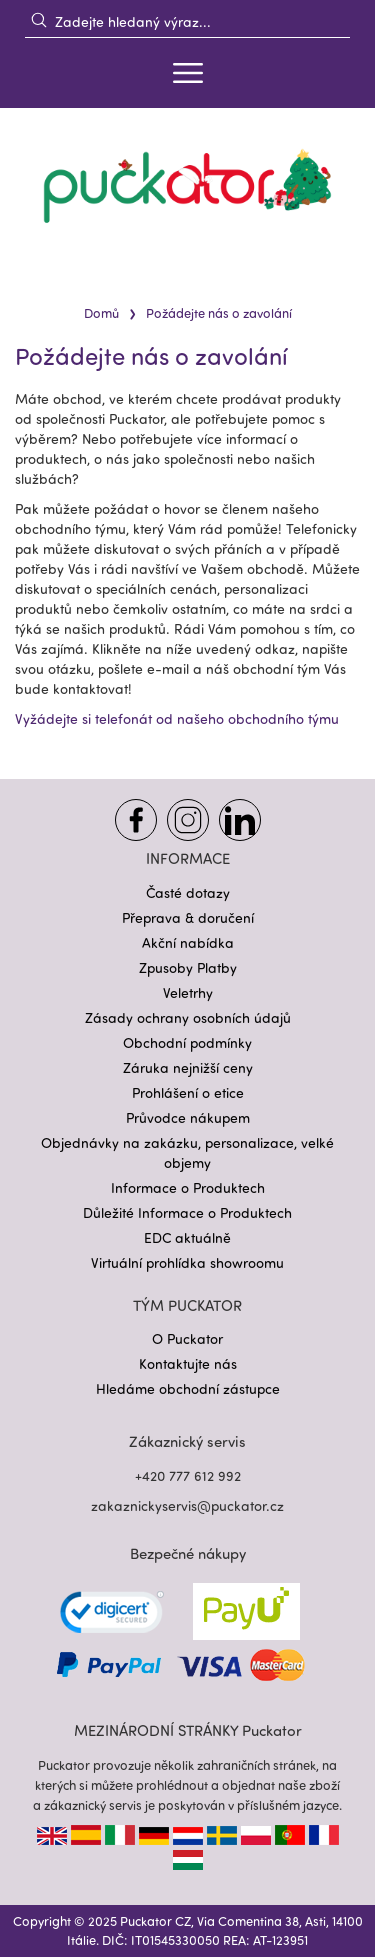 This screenshot has height=1957, width=375. What do you see at coordinates (188, 967) in the screenshot?
I see `Zpusoby Platby` at bounding box center [188, 967].